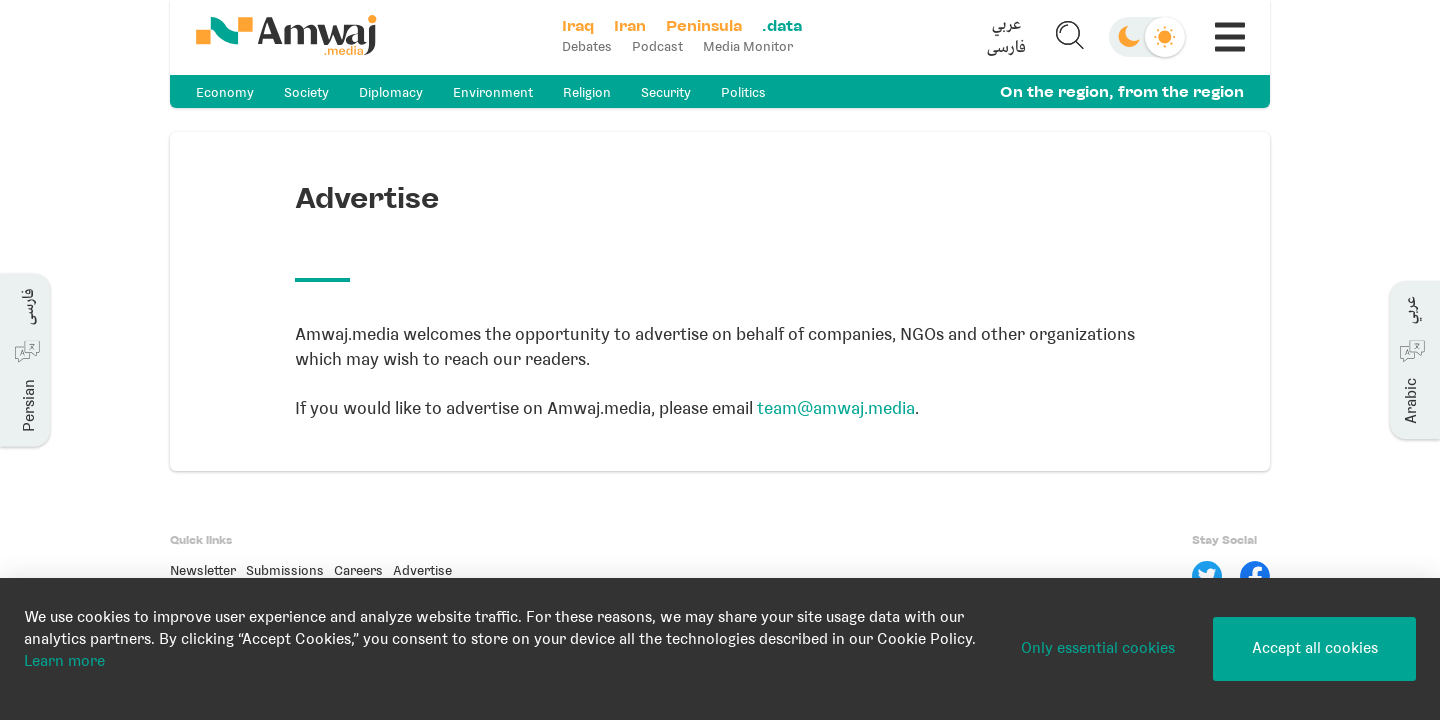 Image resolution: width=1440 pixels, height=720 pixels. What do you see at coordinates (391, 92) in the screenshot?
I see `Diplomacy` at bounding box center [391, 92].